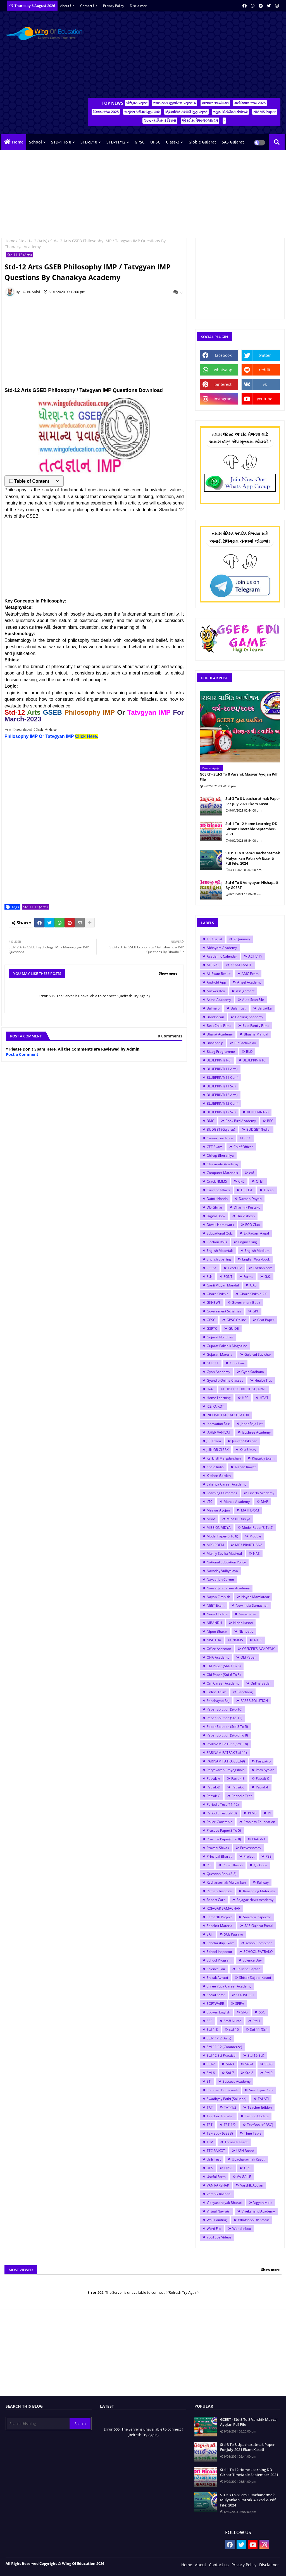 This screenshot has height=2576, width=286. I want to click on GKNEWS, so click(214, 1302).